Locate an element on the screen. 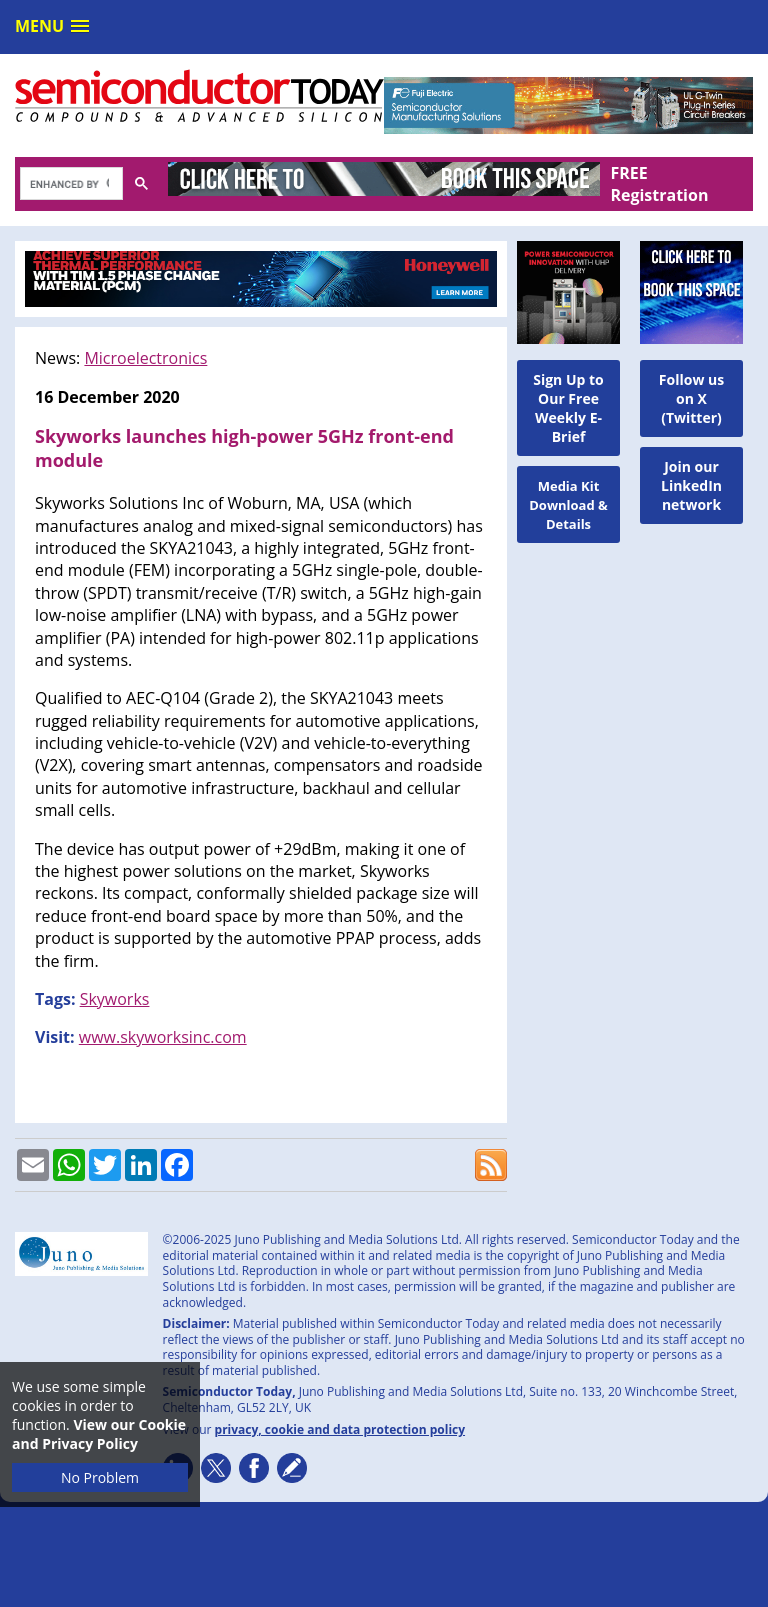 This screenshot has width=768, height=1607. FREE Registration is located at coordinates (659, 184).